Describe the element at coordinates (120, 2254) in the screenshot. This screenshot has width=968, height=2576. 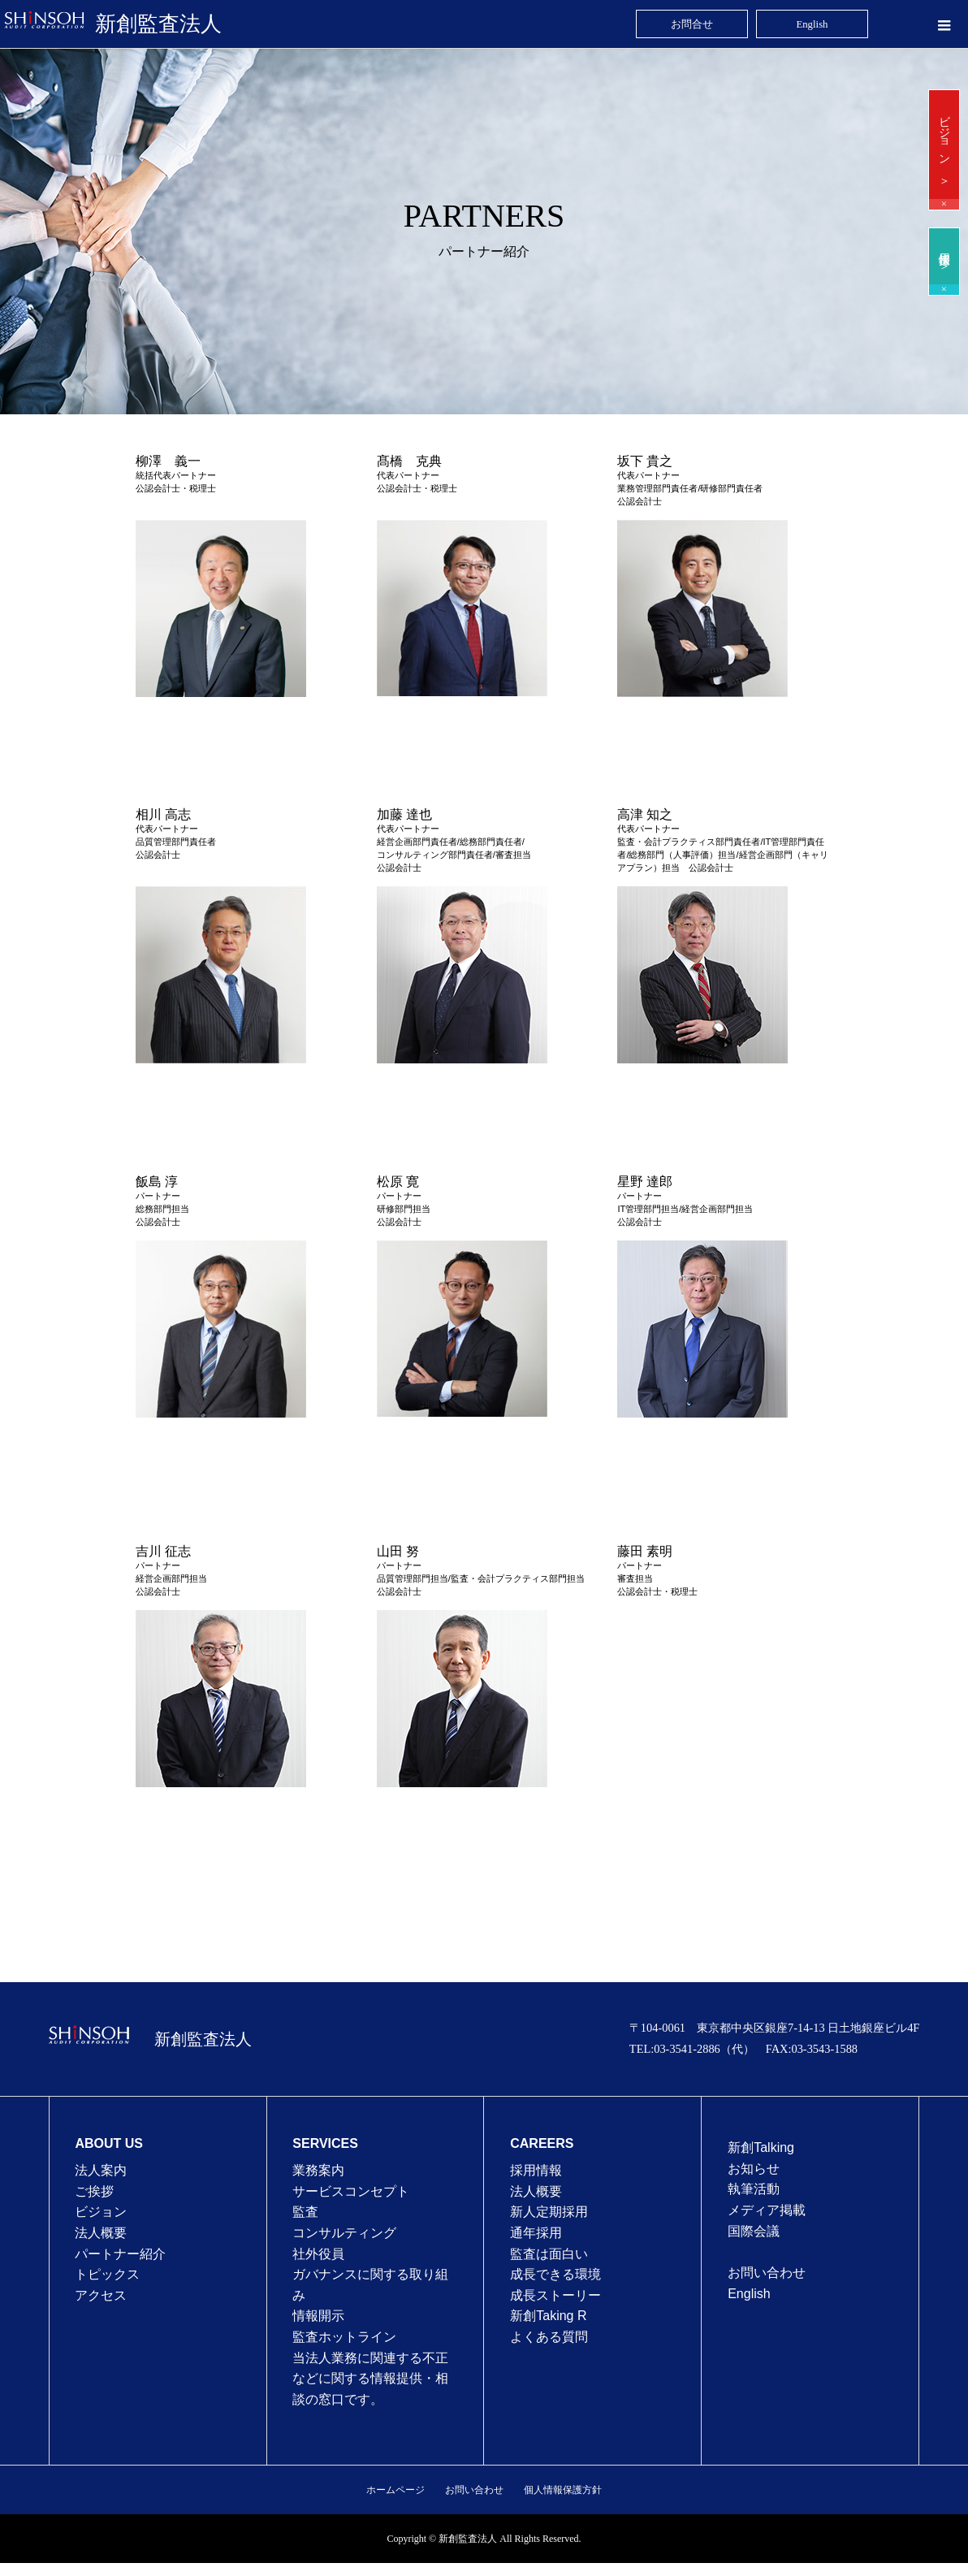
I see `パートナー紹介` at that location.